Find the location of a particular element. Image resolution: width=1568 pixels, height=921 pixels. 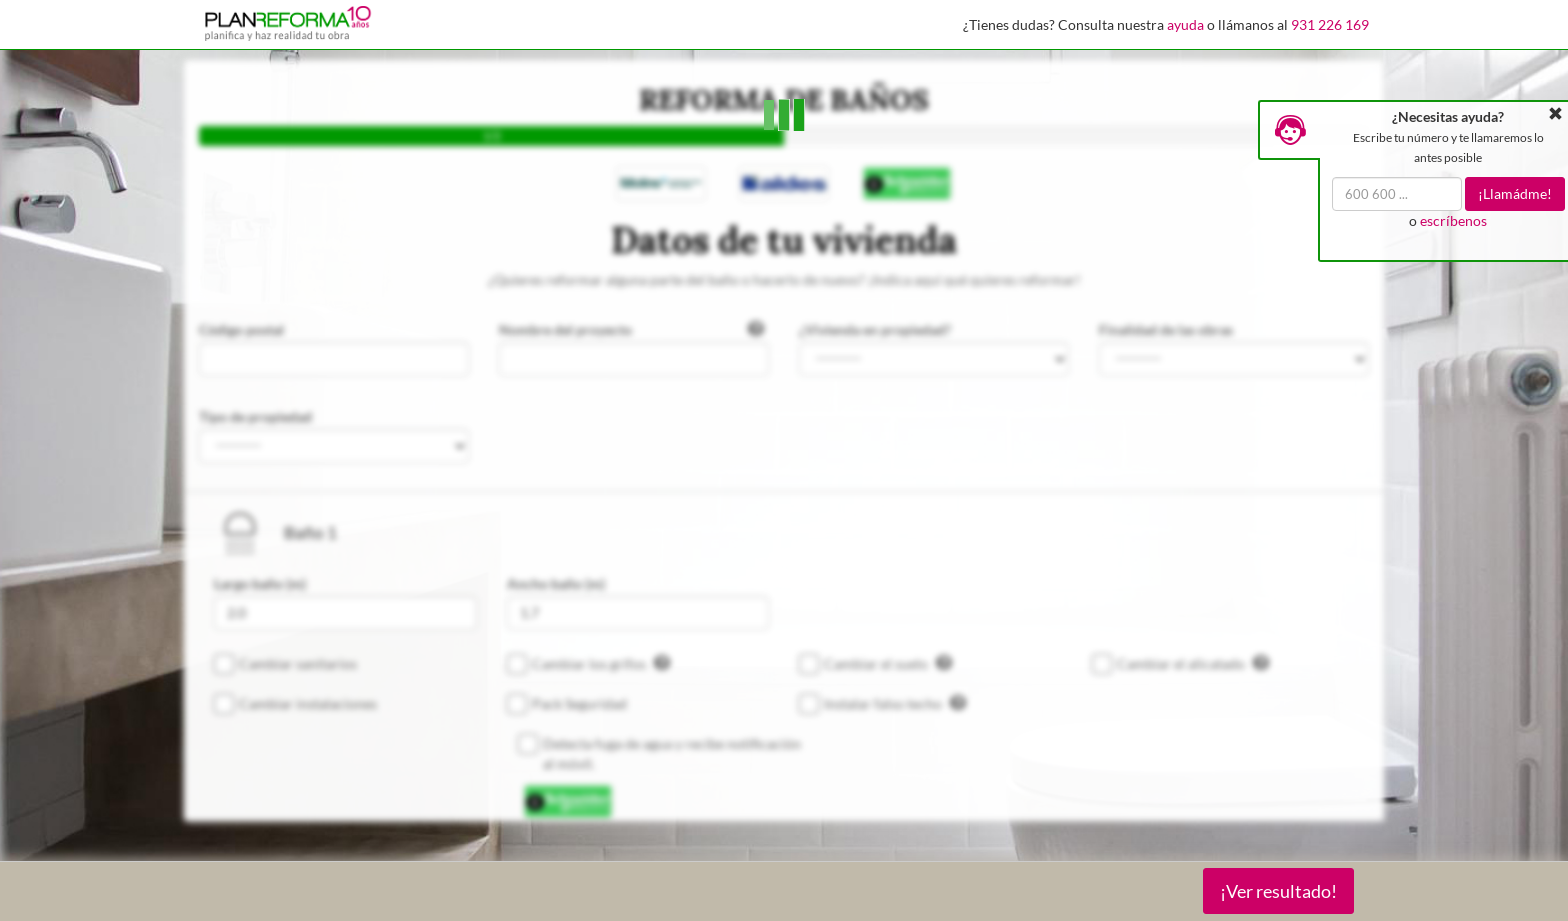

Cambiar el alicatado is located at coordinates (1193, 663).